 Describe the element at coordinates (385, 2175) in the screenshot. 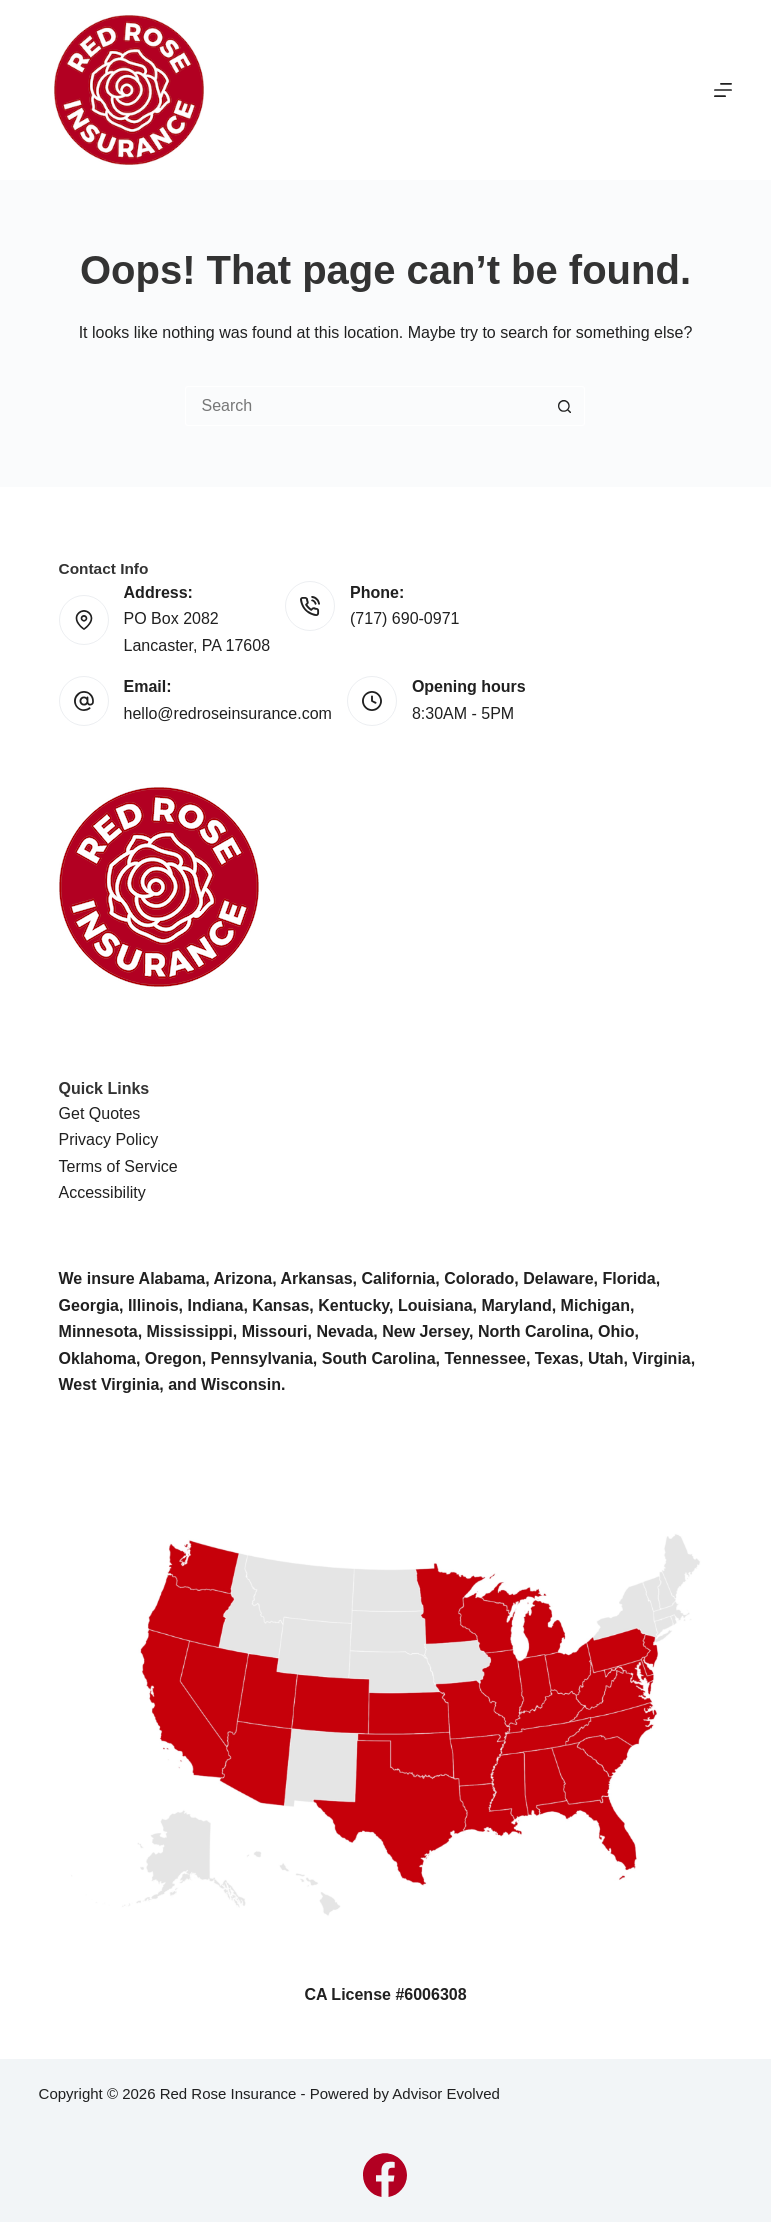

I see `[Facebook]` at that location.